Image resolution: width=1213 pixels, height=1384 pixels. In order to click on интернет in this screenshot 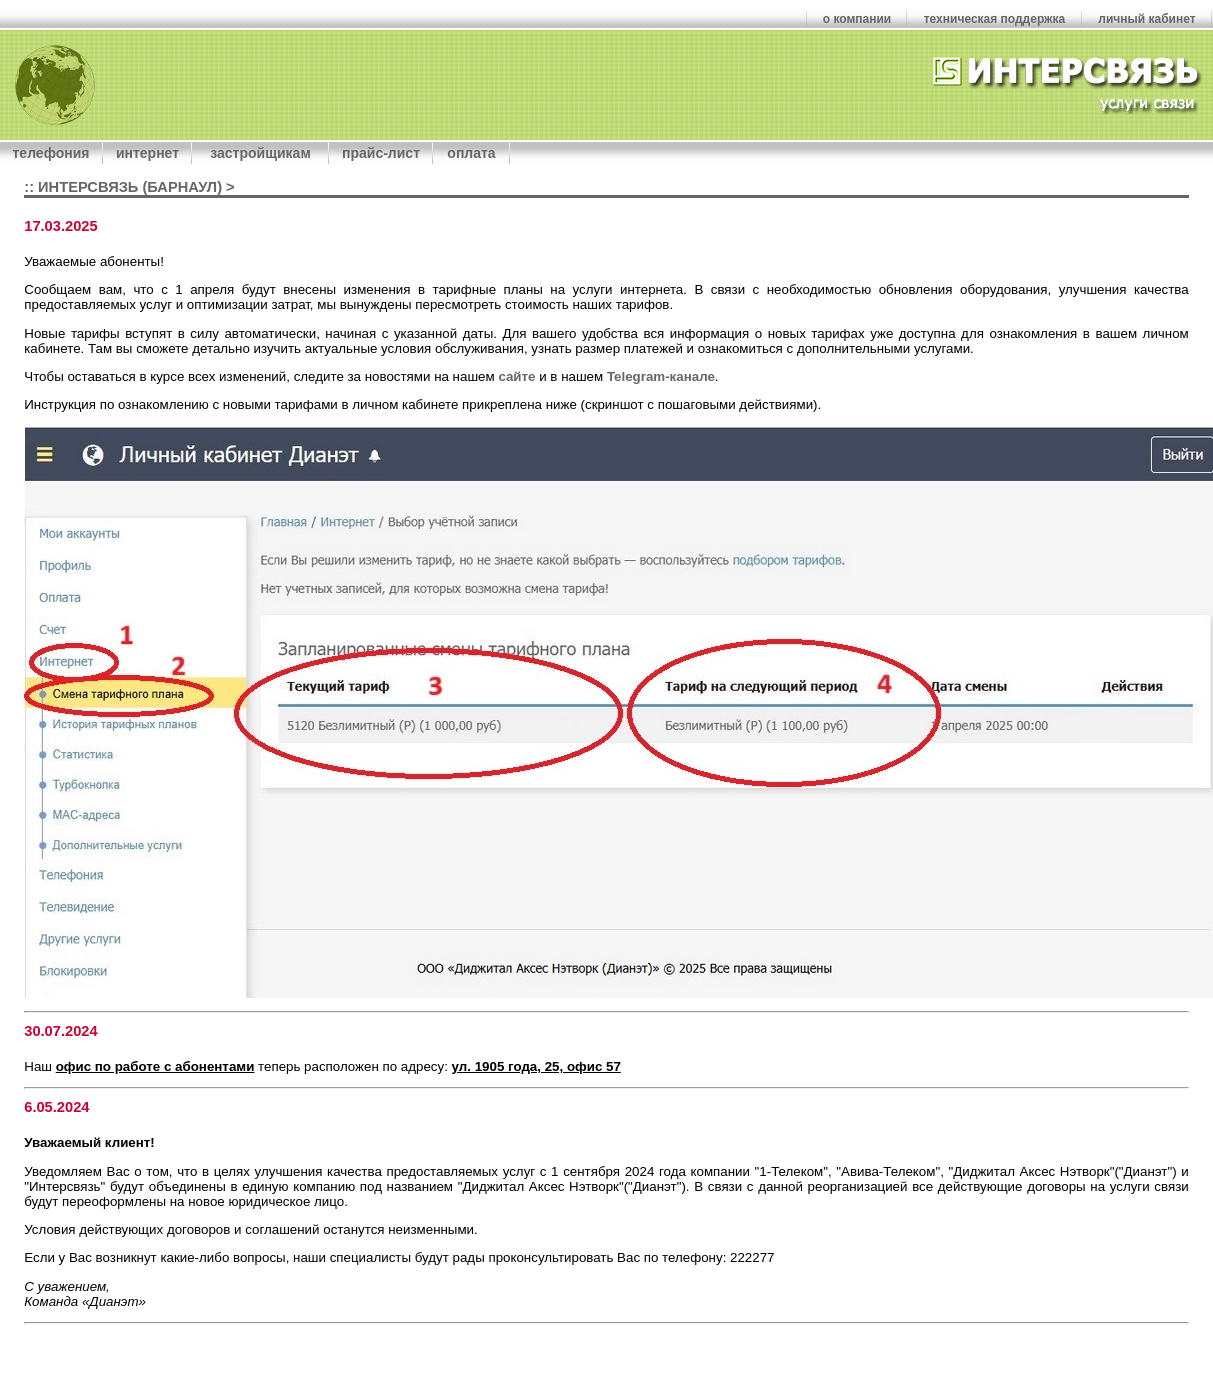, I will do `click(147, 153)`.